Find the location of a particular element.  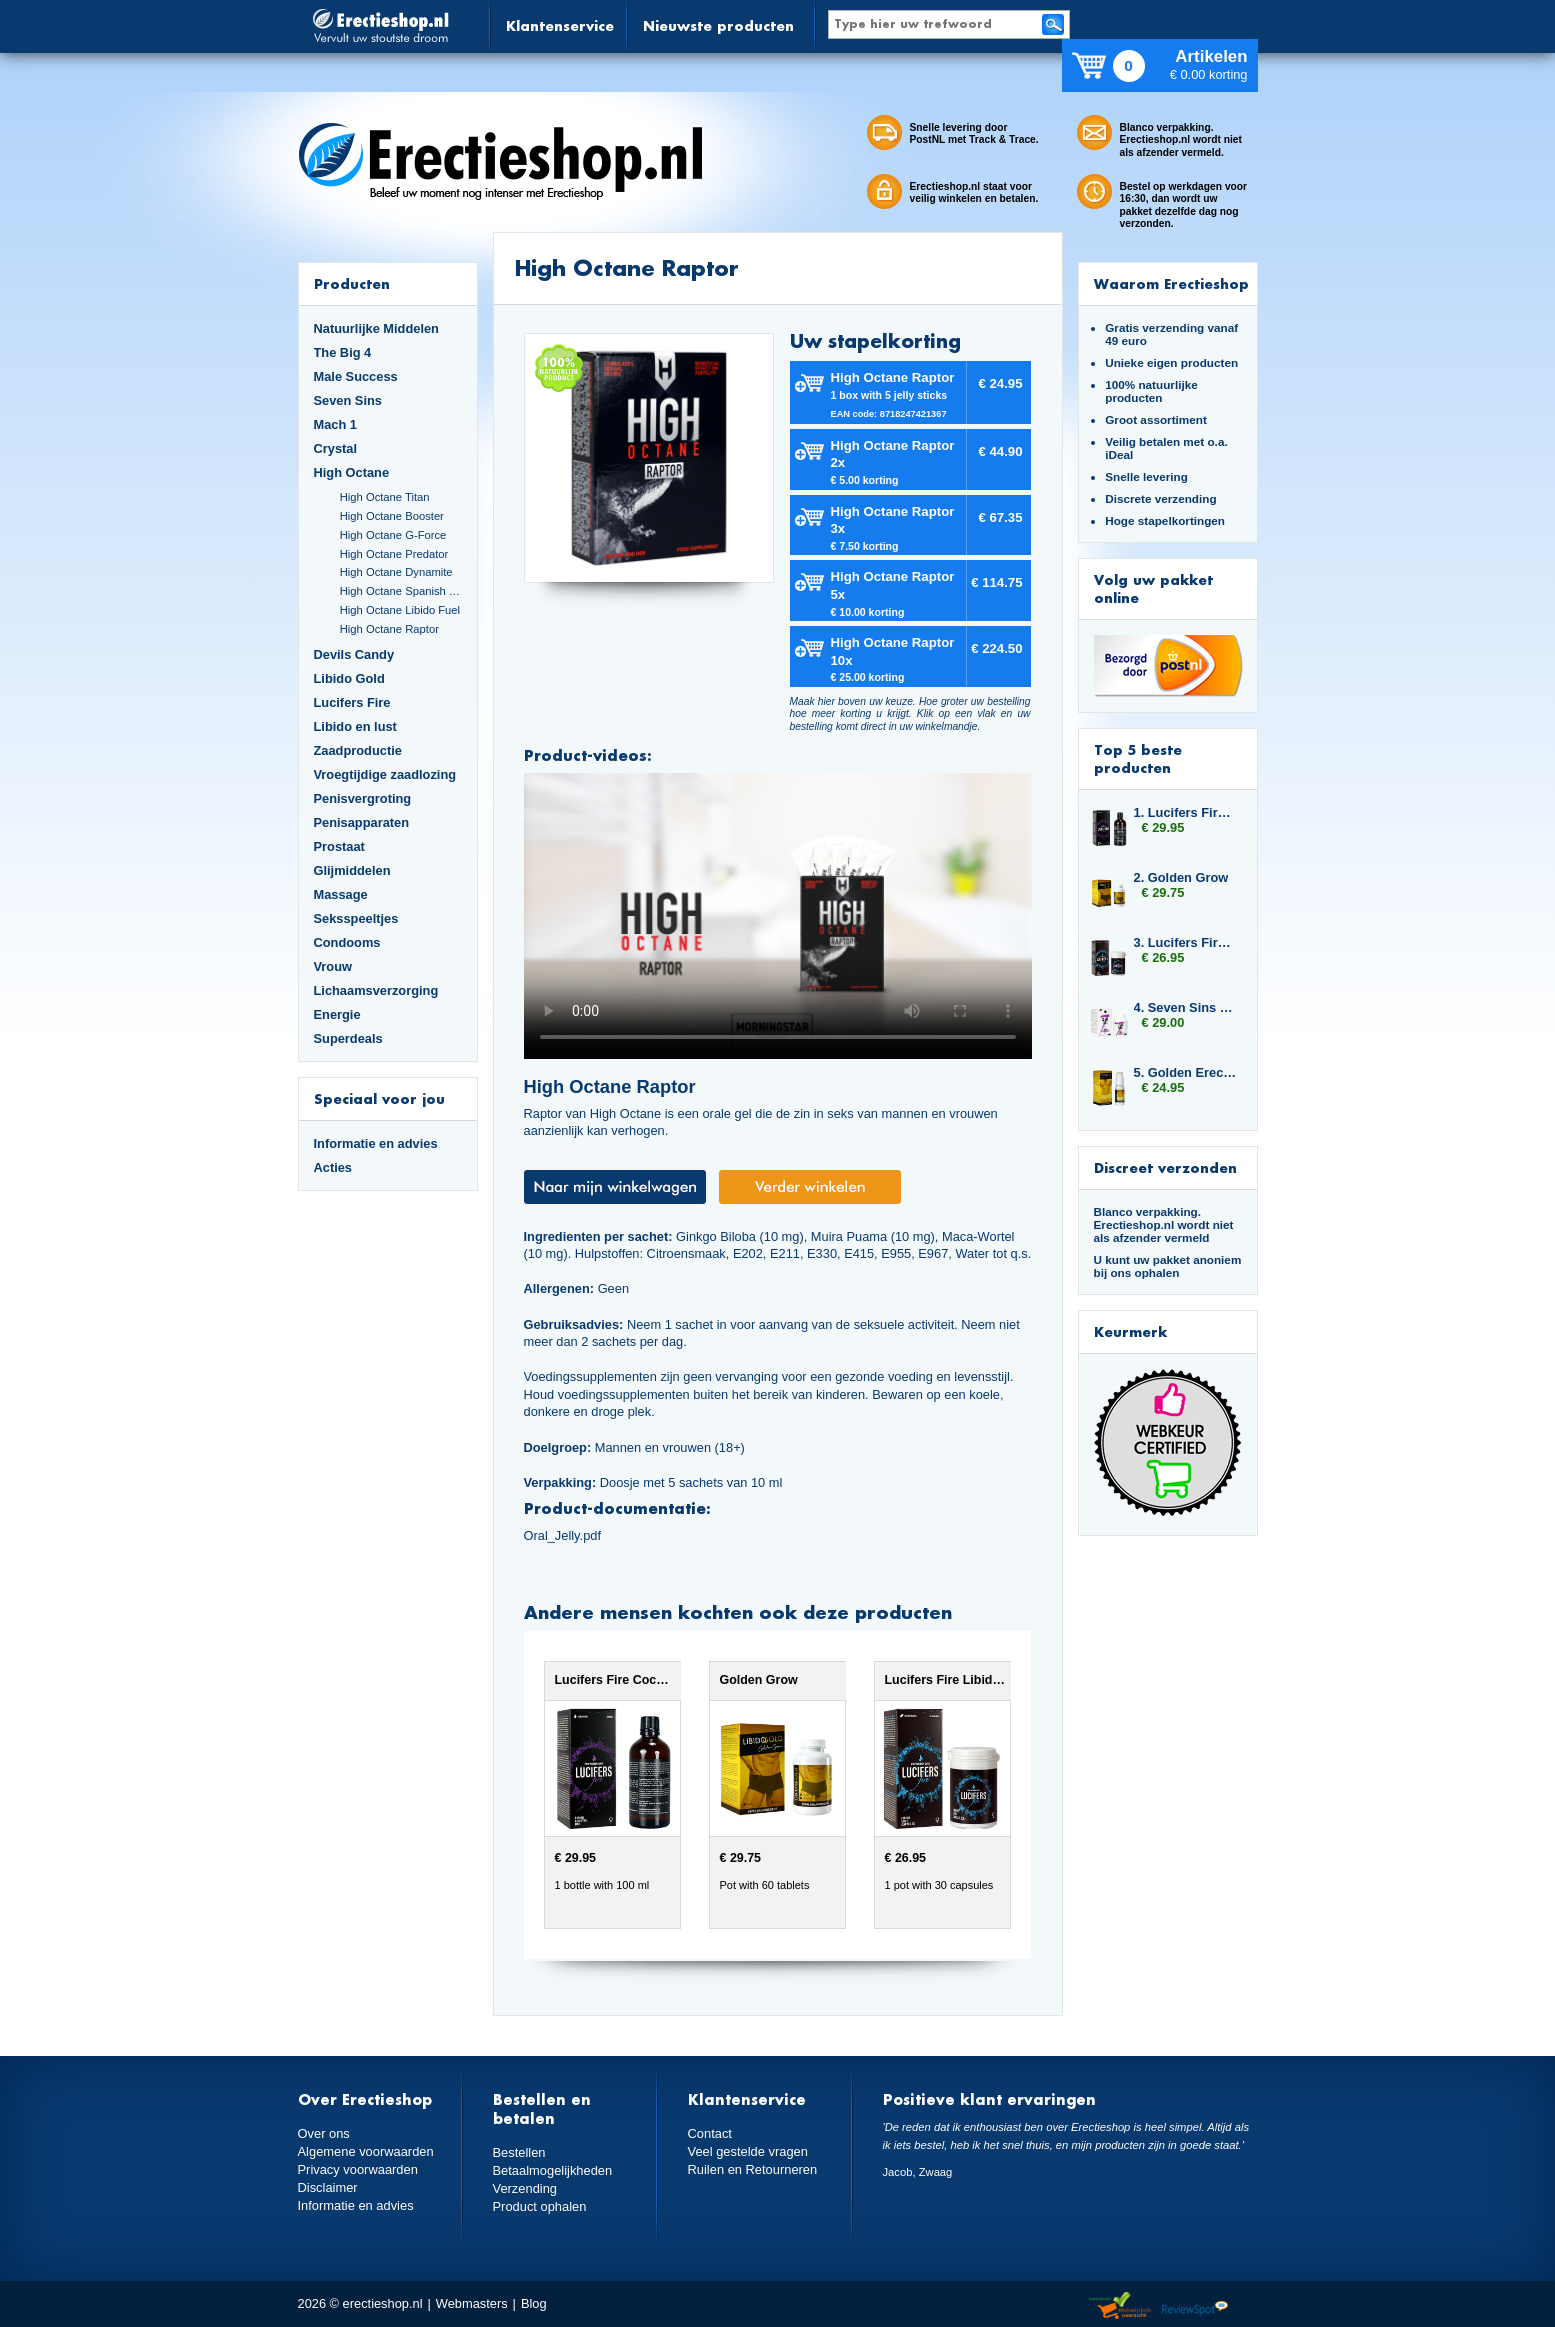

Acties is located at coordinates (333, 1167).